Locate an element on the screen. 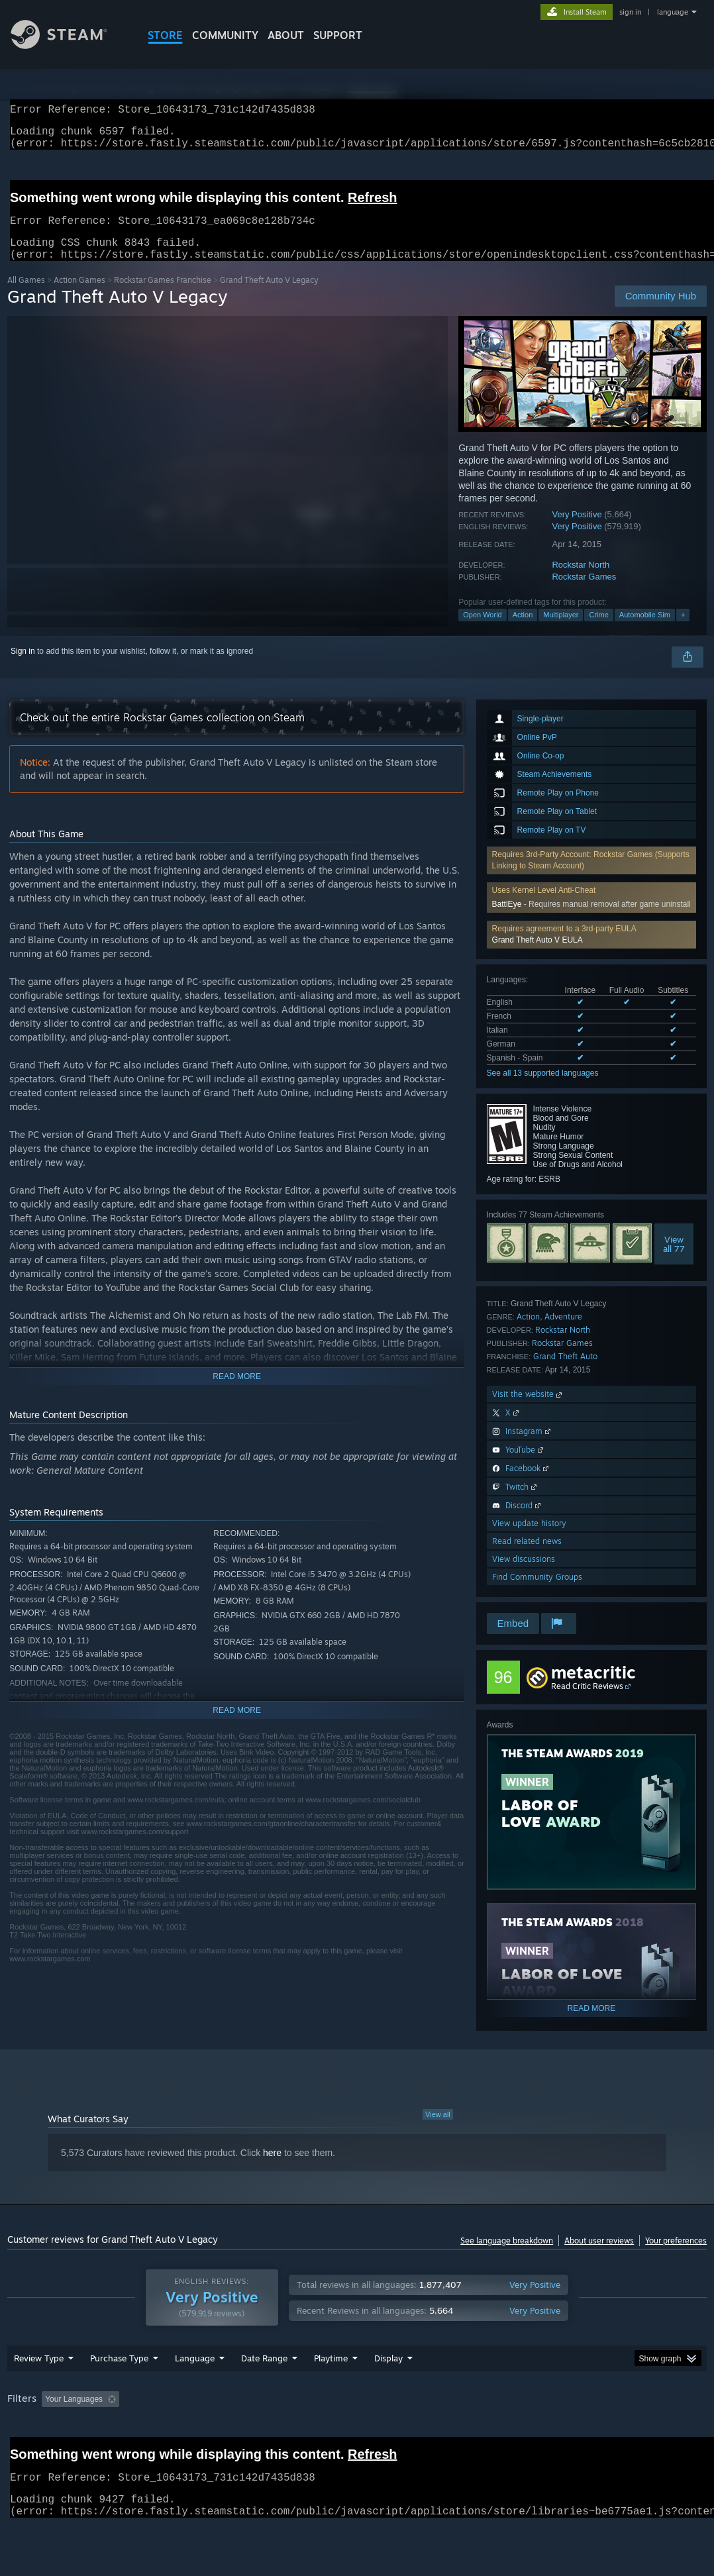  Language is located at coordinates (195, 2392).